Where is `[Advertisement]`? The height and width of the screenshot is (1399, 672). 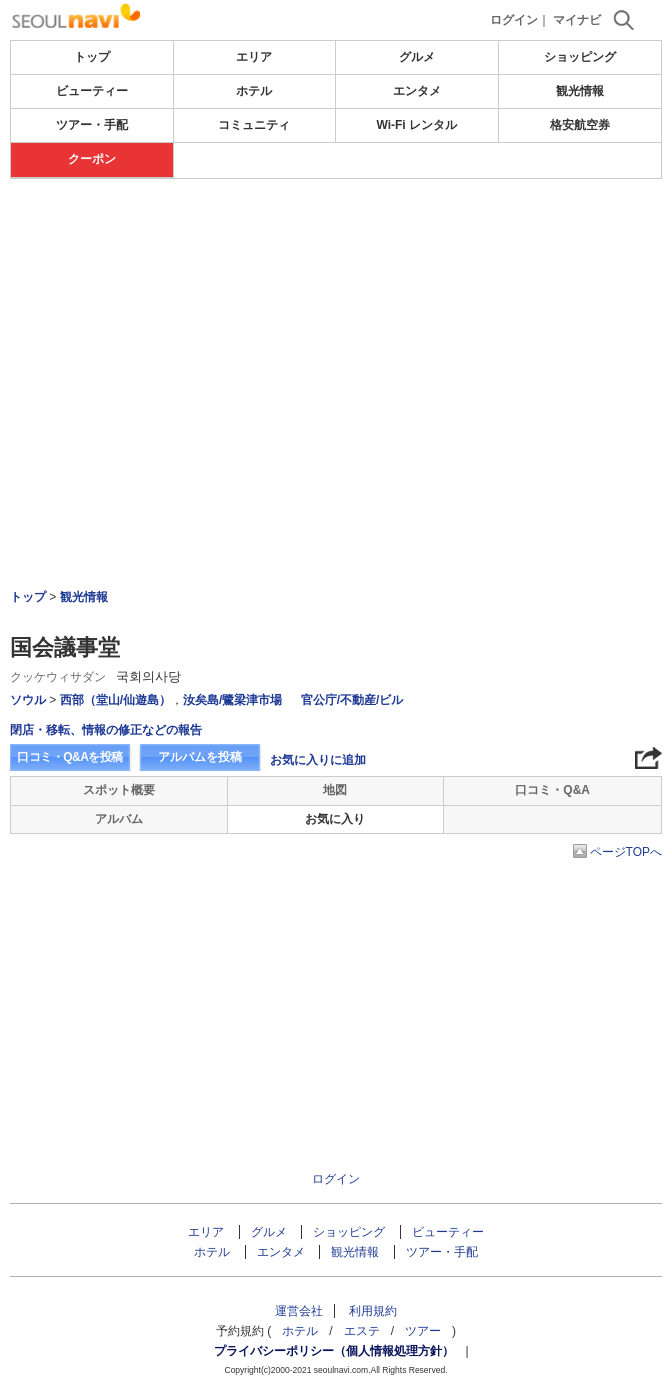
[Advertisement] is located at coordinates (336, 239).